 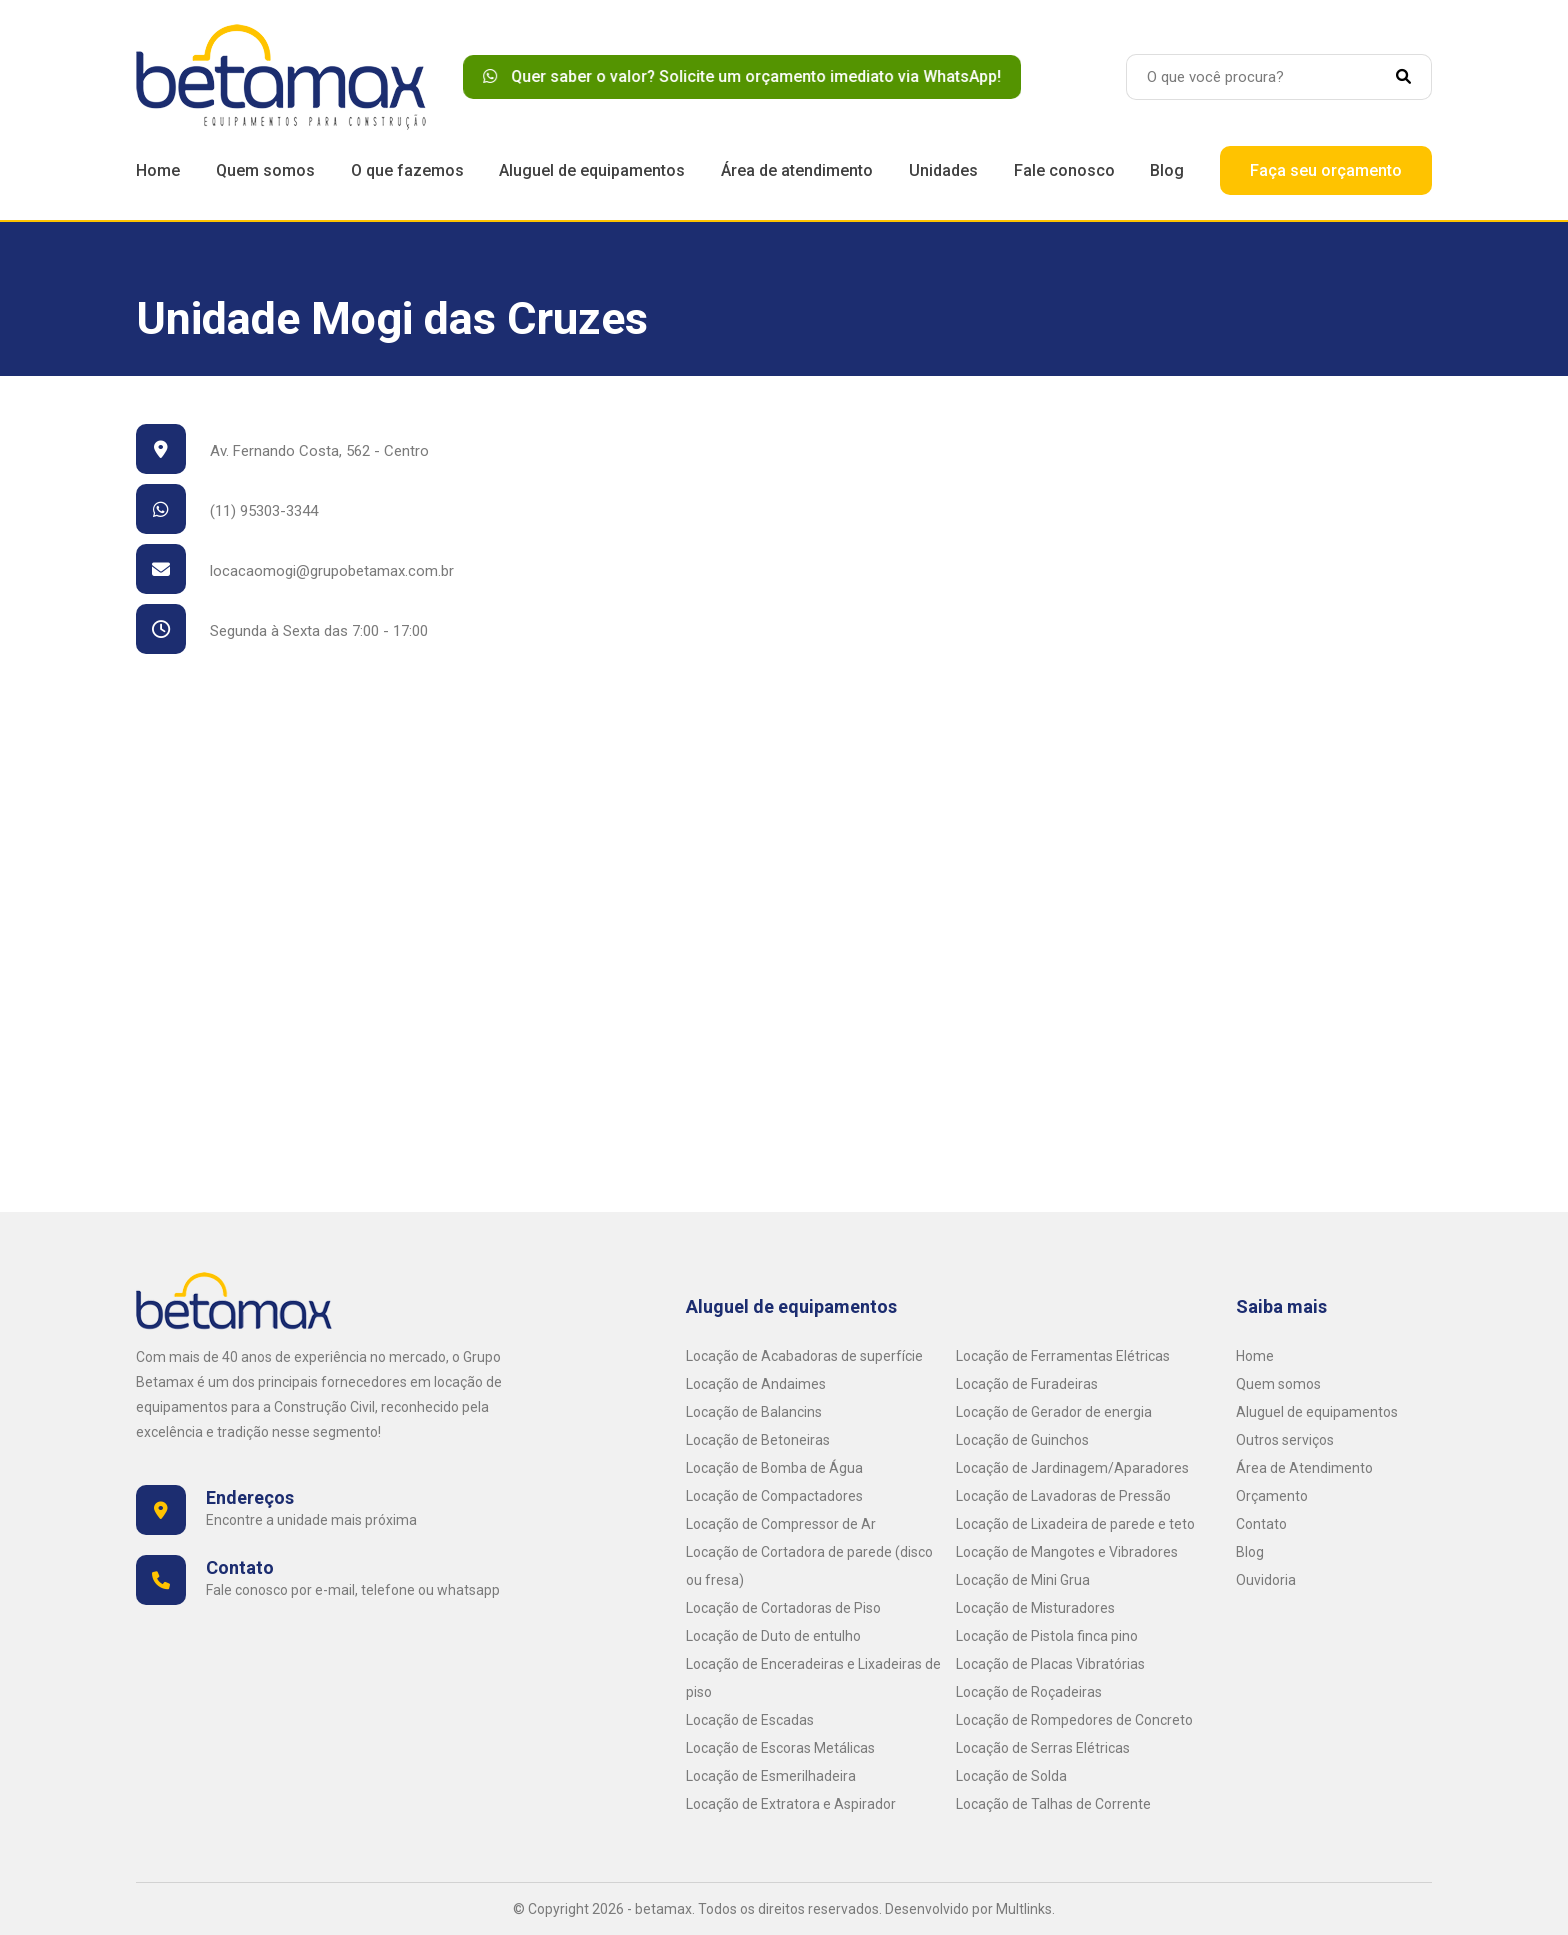 What do you see at coordinates (265, 170) in the screenshot?
I see `Quem somos` at bounding box center [265, 170].